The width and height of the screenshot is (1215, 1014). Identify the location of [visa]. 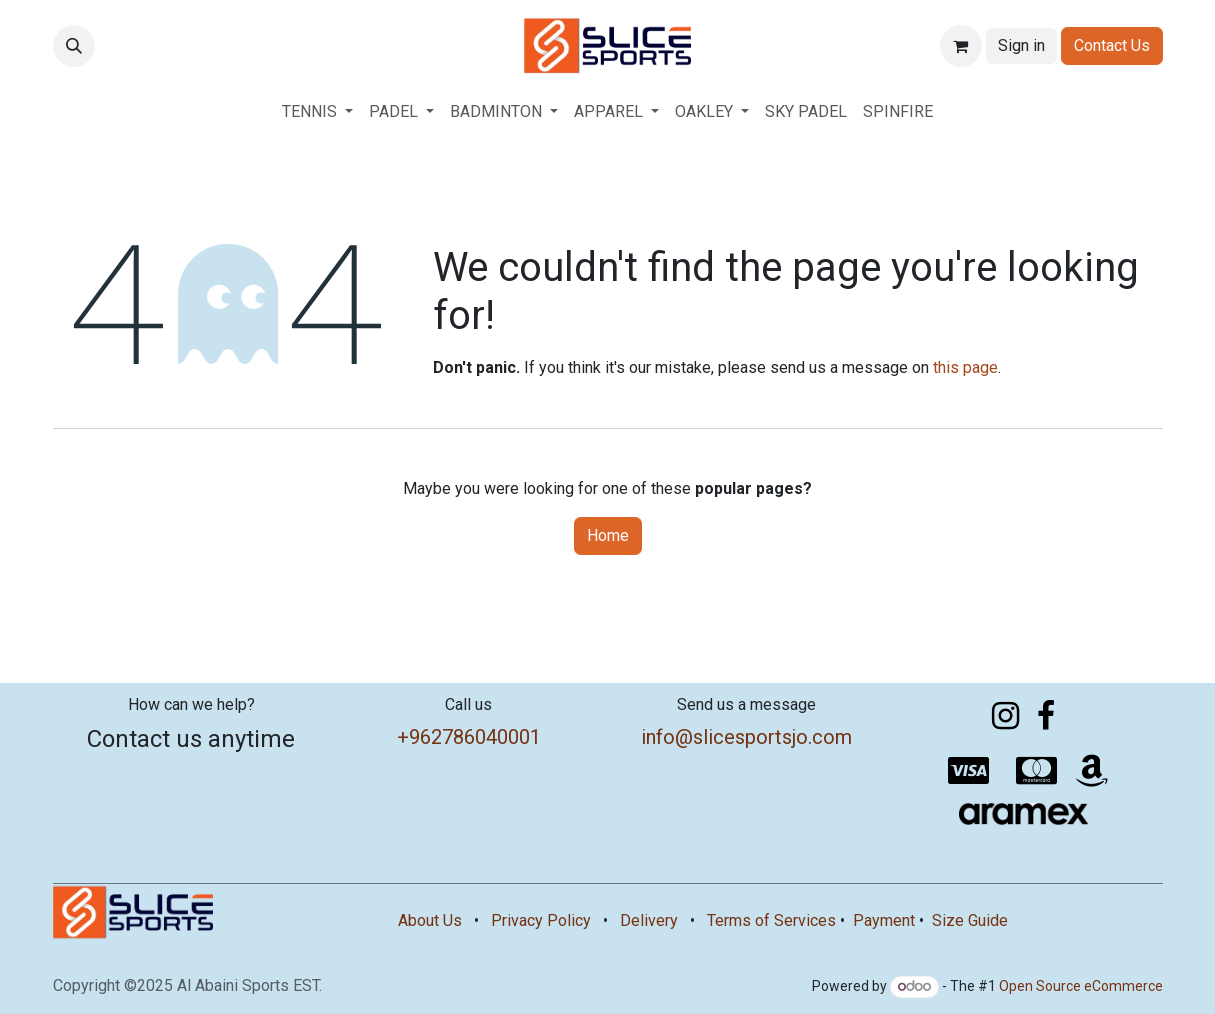
(969, 771).